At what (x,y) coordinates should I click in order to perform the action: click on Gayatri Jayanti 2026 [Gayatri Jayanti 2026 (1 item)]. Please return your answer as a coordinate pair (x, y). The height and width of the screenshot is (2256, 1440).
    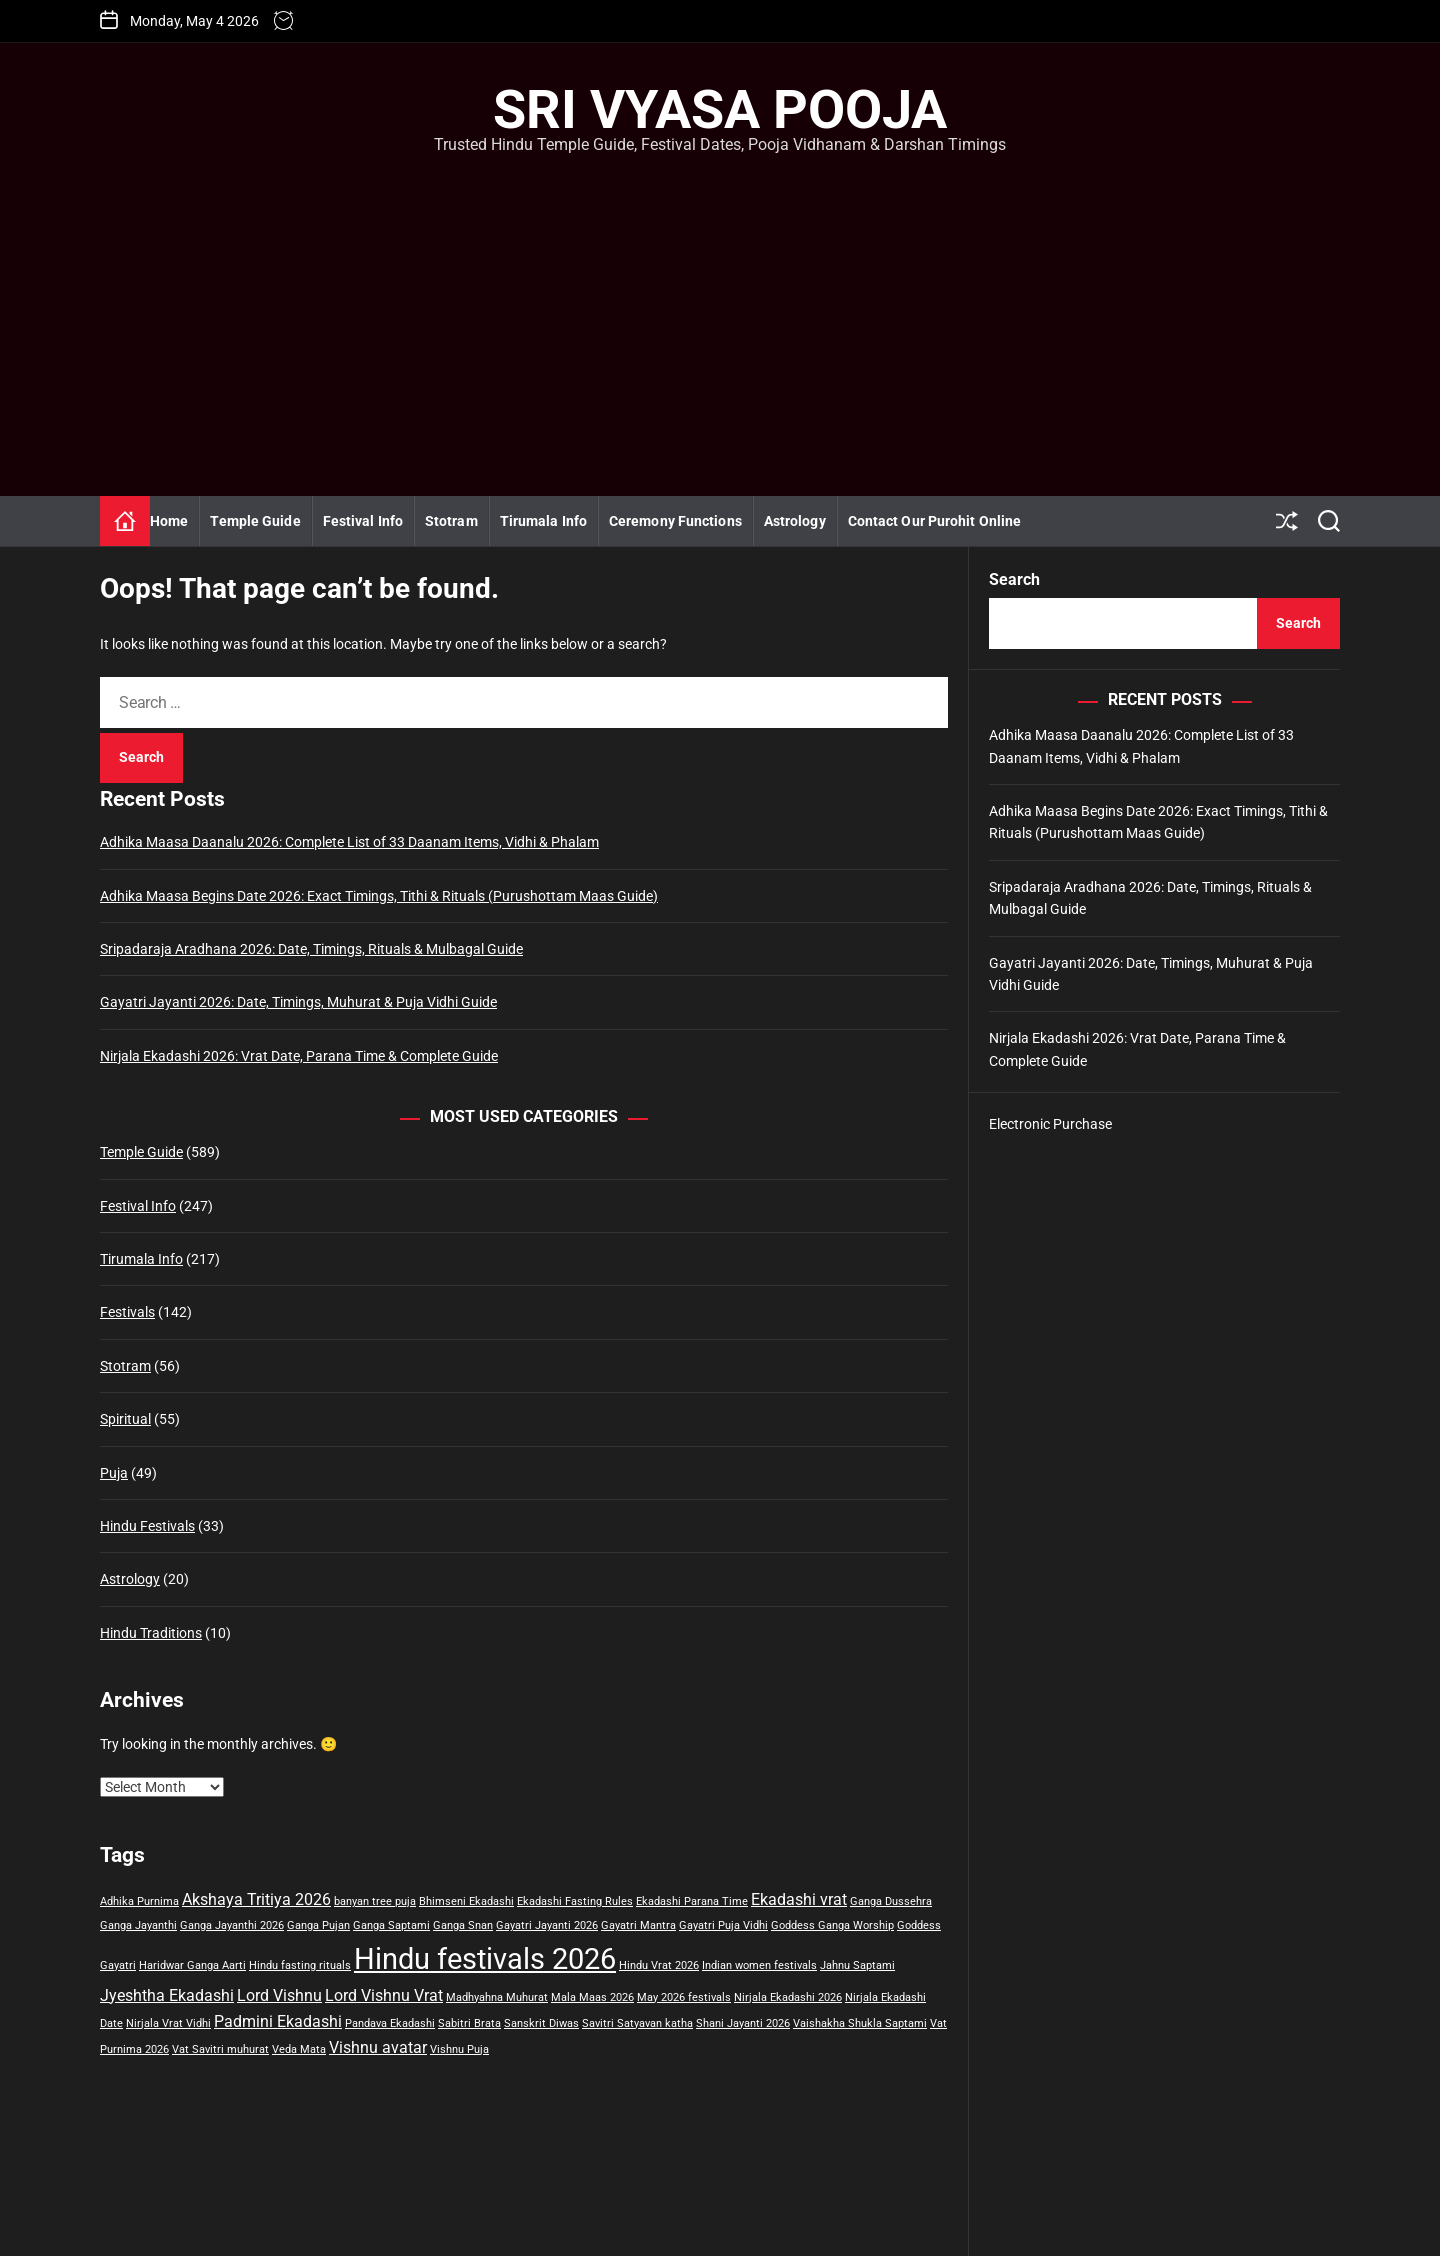
    Looking at the image, I should click on (547, 1925).